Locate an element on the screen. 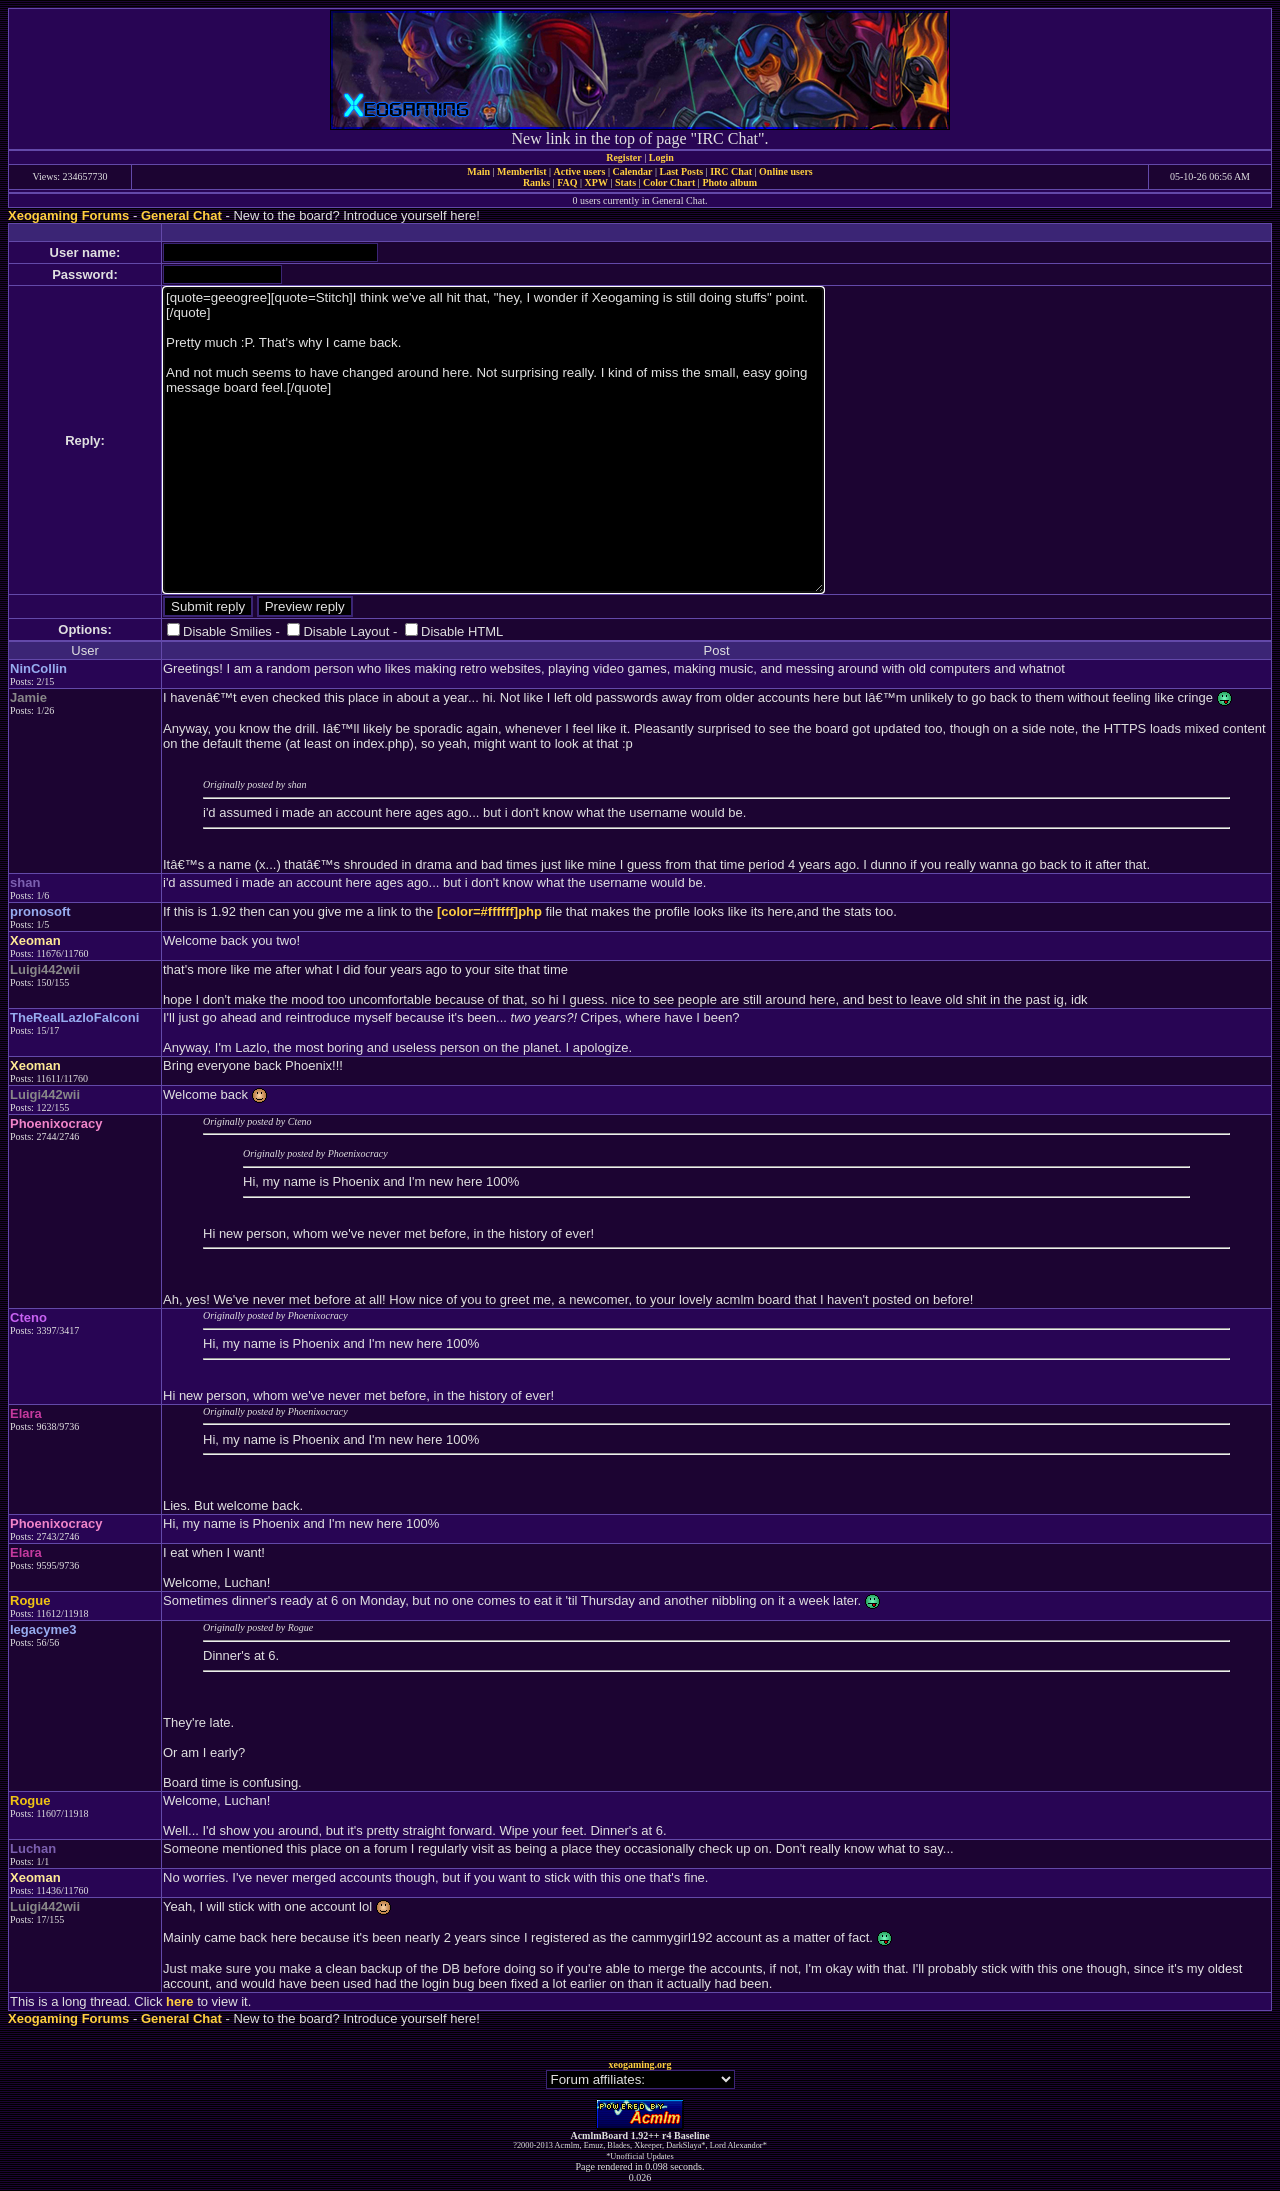 The image size is (1280, 2191). Disable HTML is located at coordinates (462, 631).